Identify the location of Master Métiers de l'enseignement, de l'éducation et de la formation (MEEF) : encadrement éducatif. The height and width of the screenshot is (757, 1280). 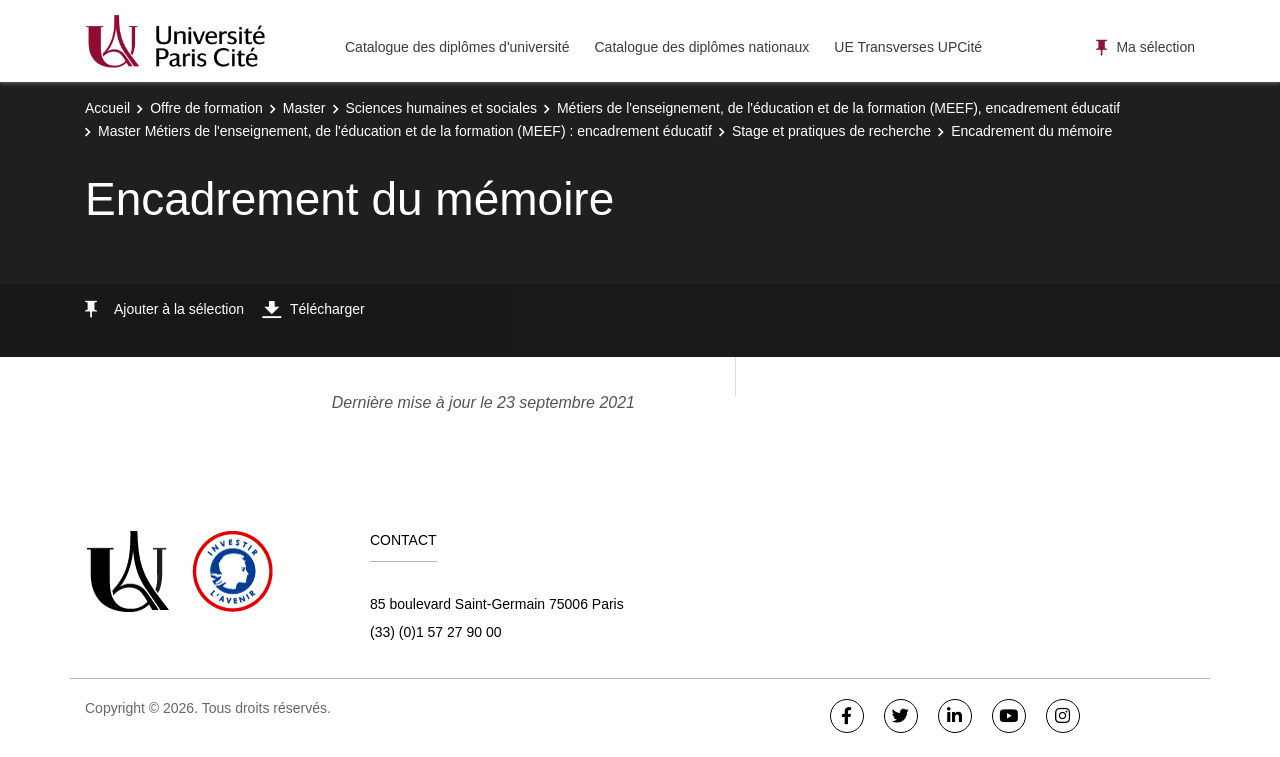
(405, 131).